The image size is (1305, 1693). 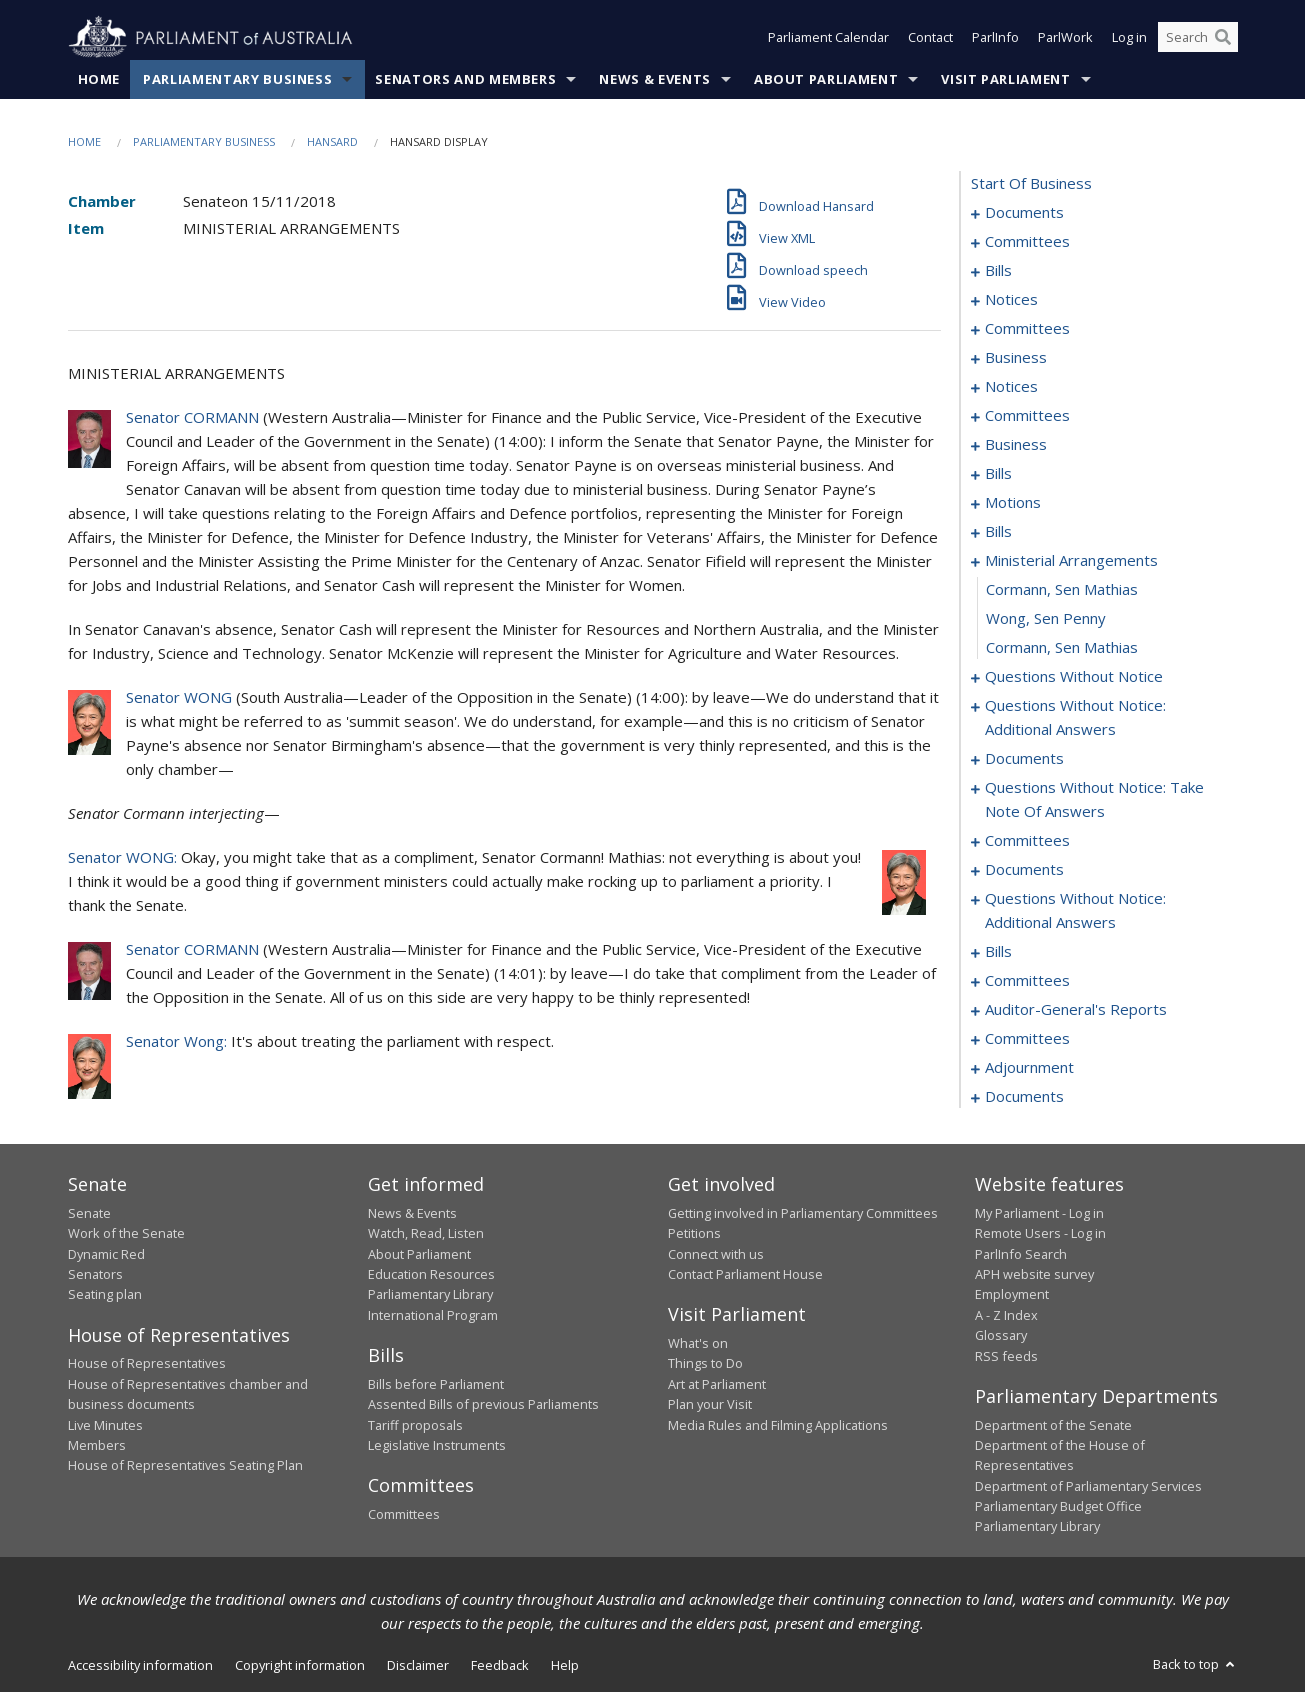 What do you see at coordinates (1024, 759) in the screenshot?
I see `documents [0156]` at bounding box center [1024, 759].